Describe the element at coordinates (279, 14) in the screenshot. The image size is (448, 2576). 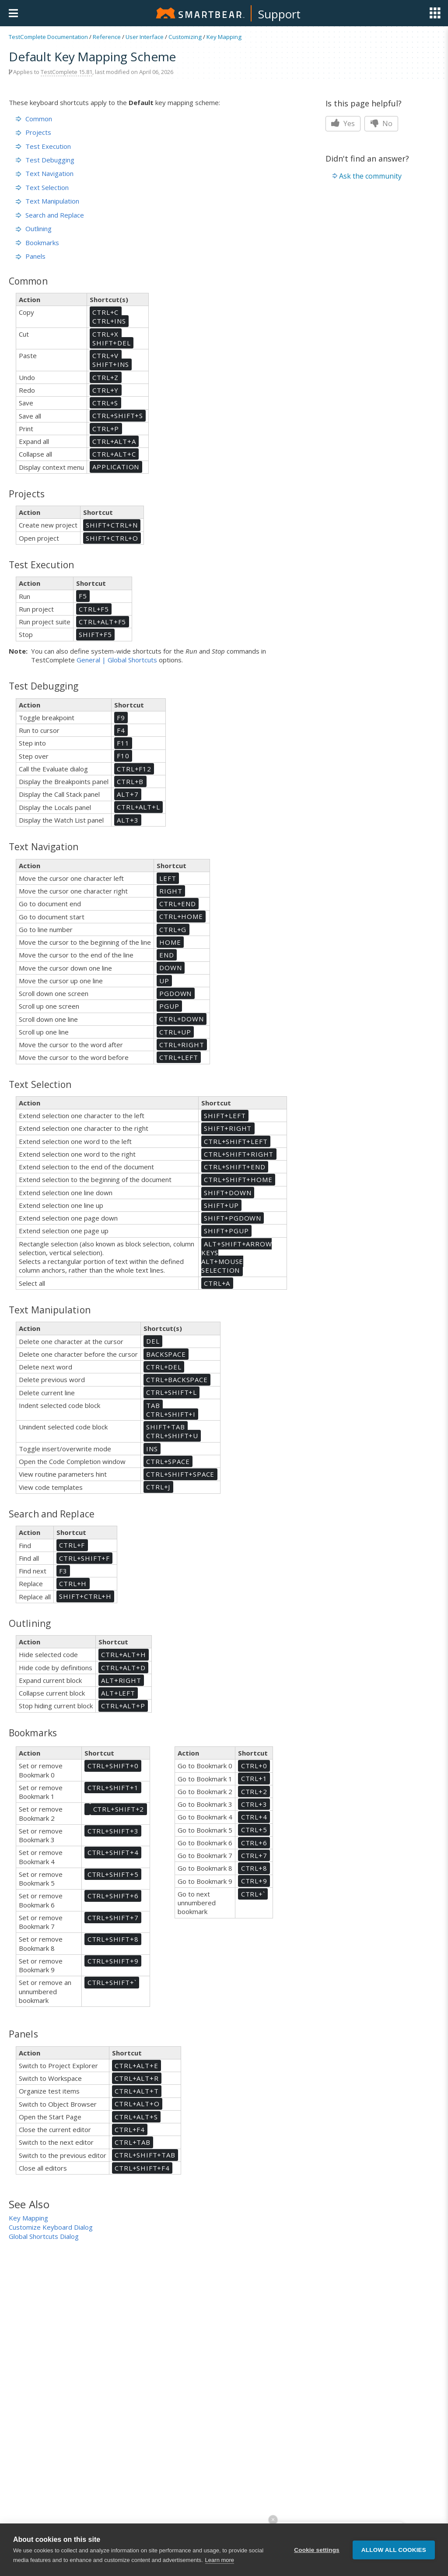
I see `Support` at that location.